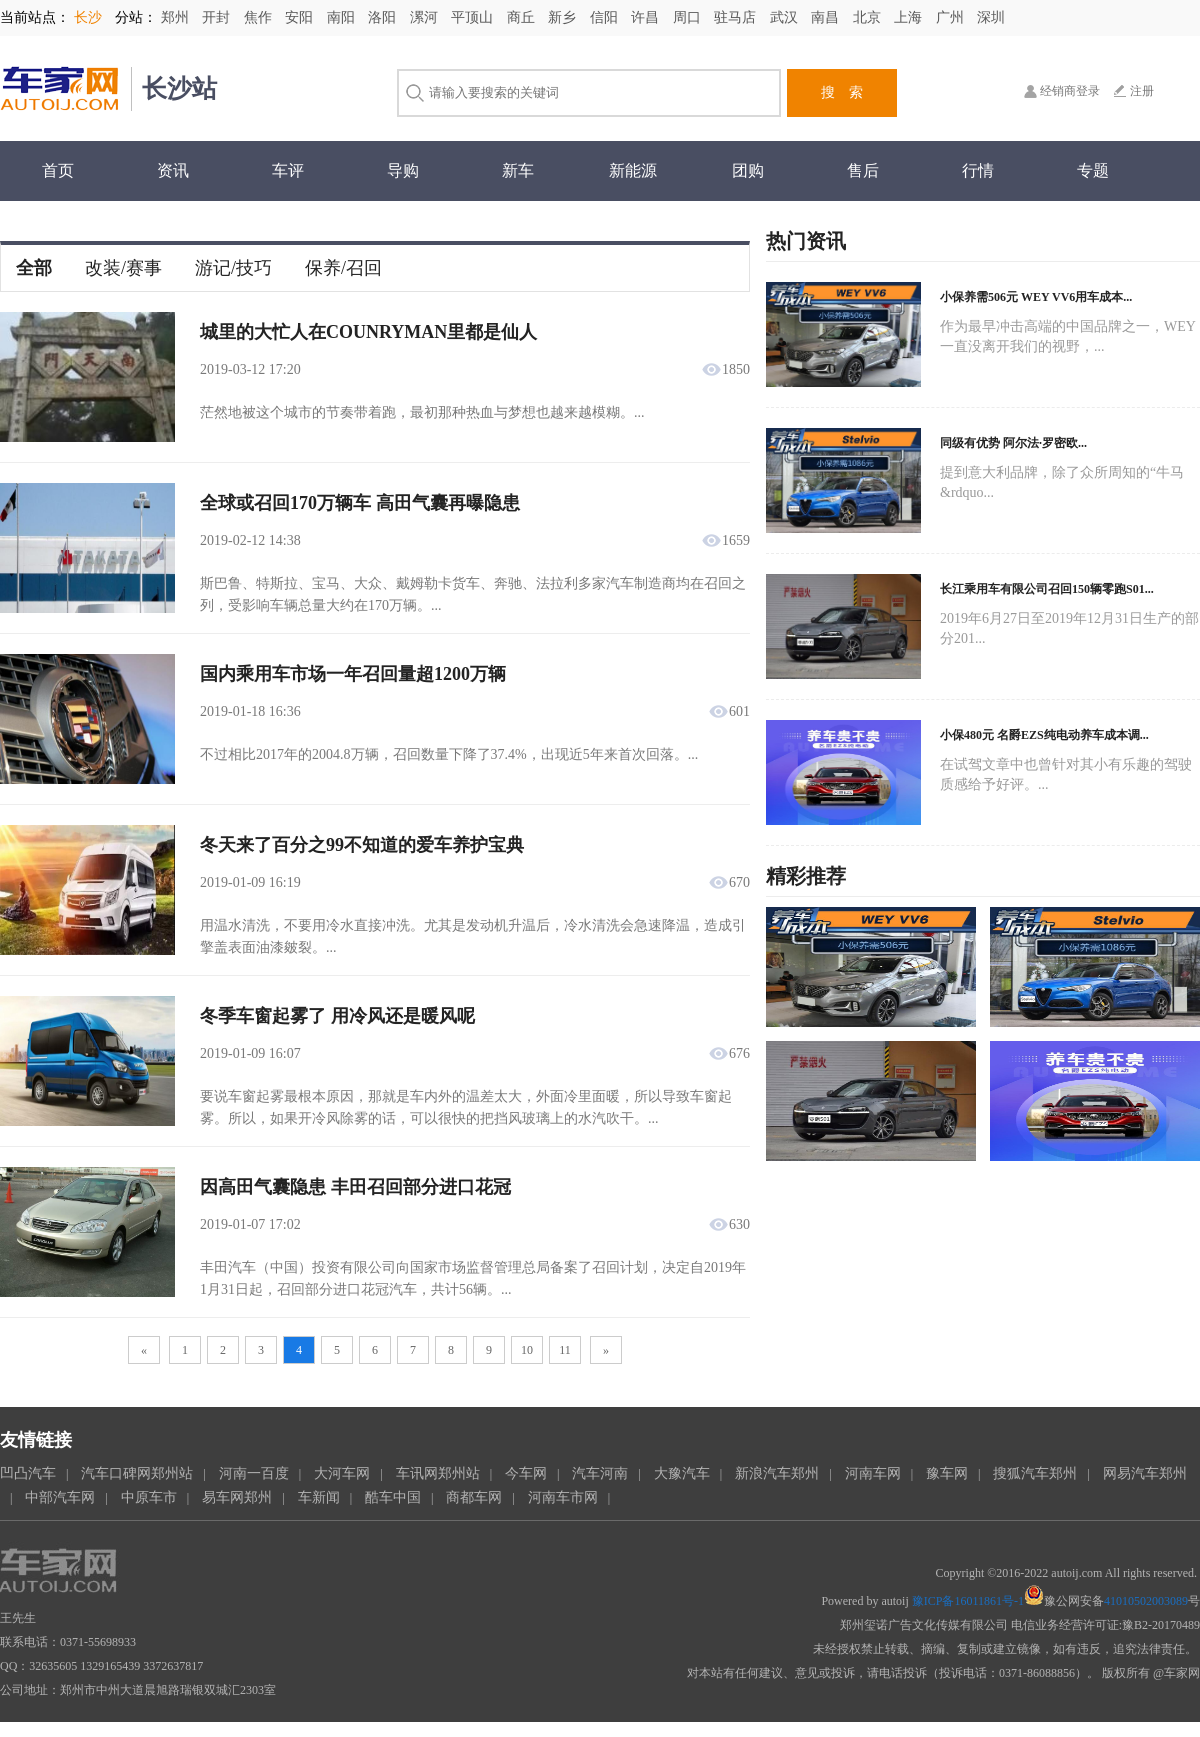 The height and width of the screenshot is (1737, 1200). What do you see at coordinates (60, 1497) in the screenshot?
I see `中部汽车网` at bounding box center [60, 1497].